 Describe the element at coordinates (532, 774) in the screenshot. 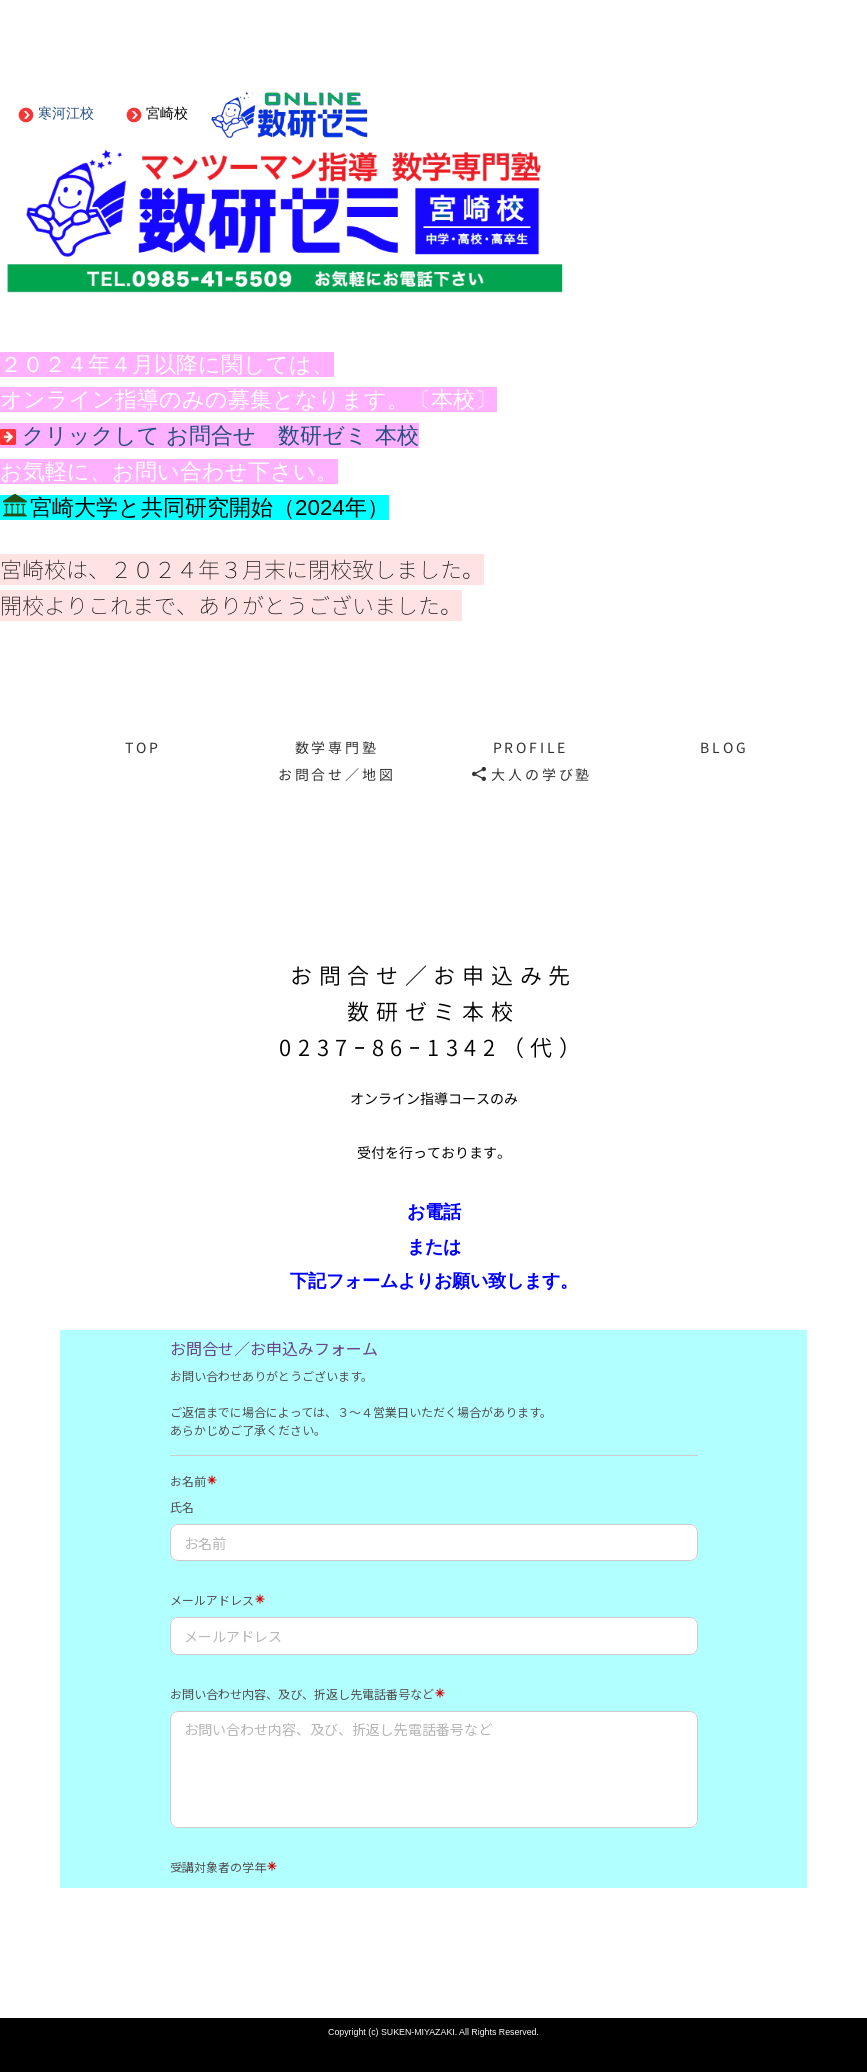

I see `大人の学び塾` at that location.